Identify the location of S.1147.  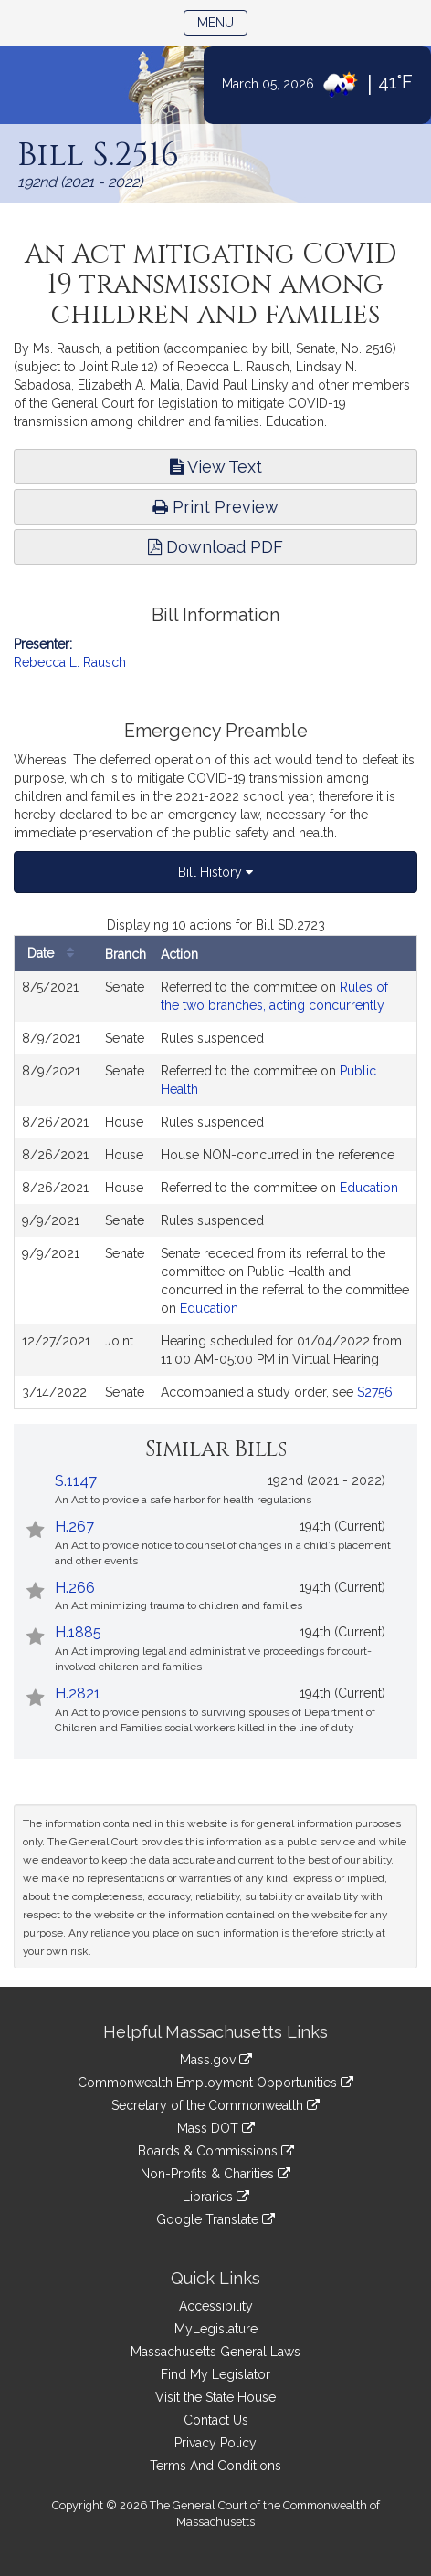
(76, 1481).